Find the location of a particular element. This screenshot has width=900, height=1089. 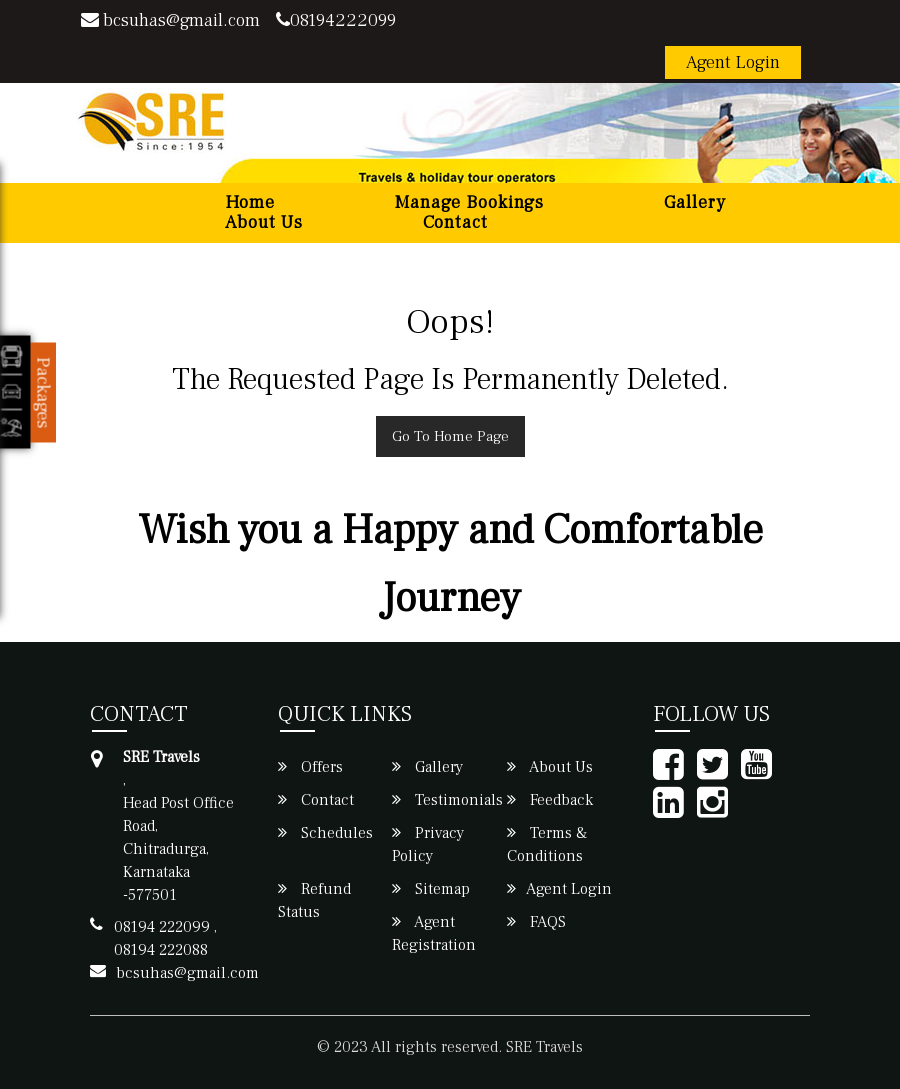

Home is located at coordinates (250, 203).